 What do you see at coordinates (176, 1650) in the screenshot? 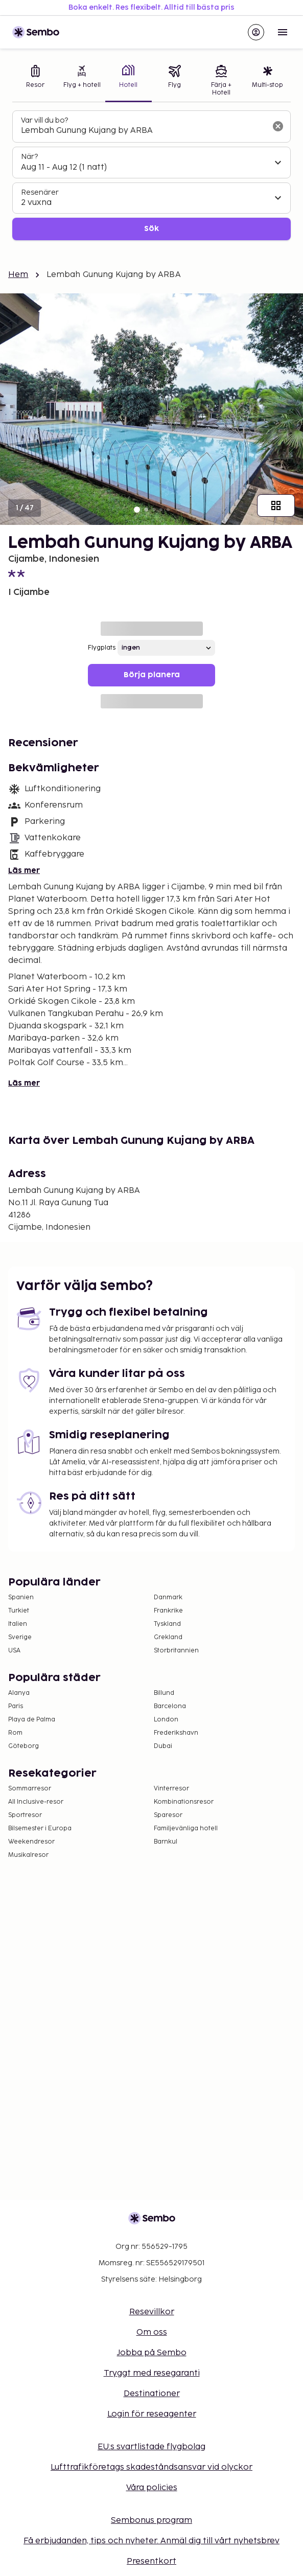
I see `Storbritannien` at bounding box center [176, 1650].